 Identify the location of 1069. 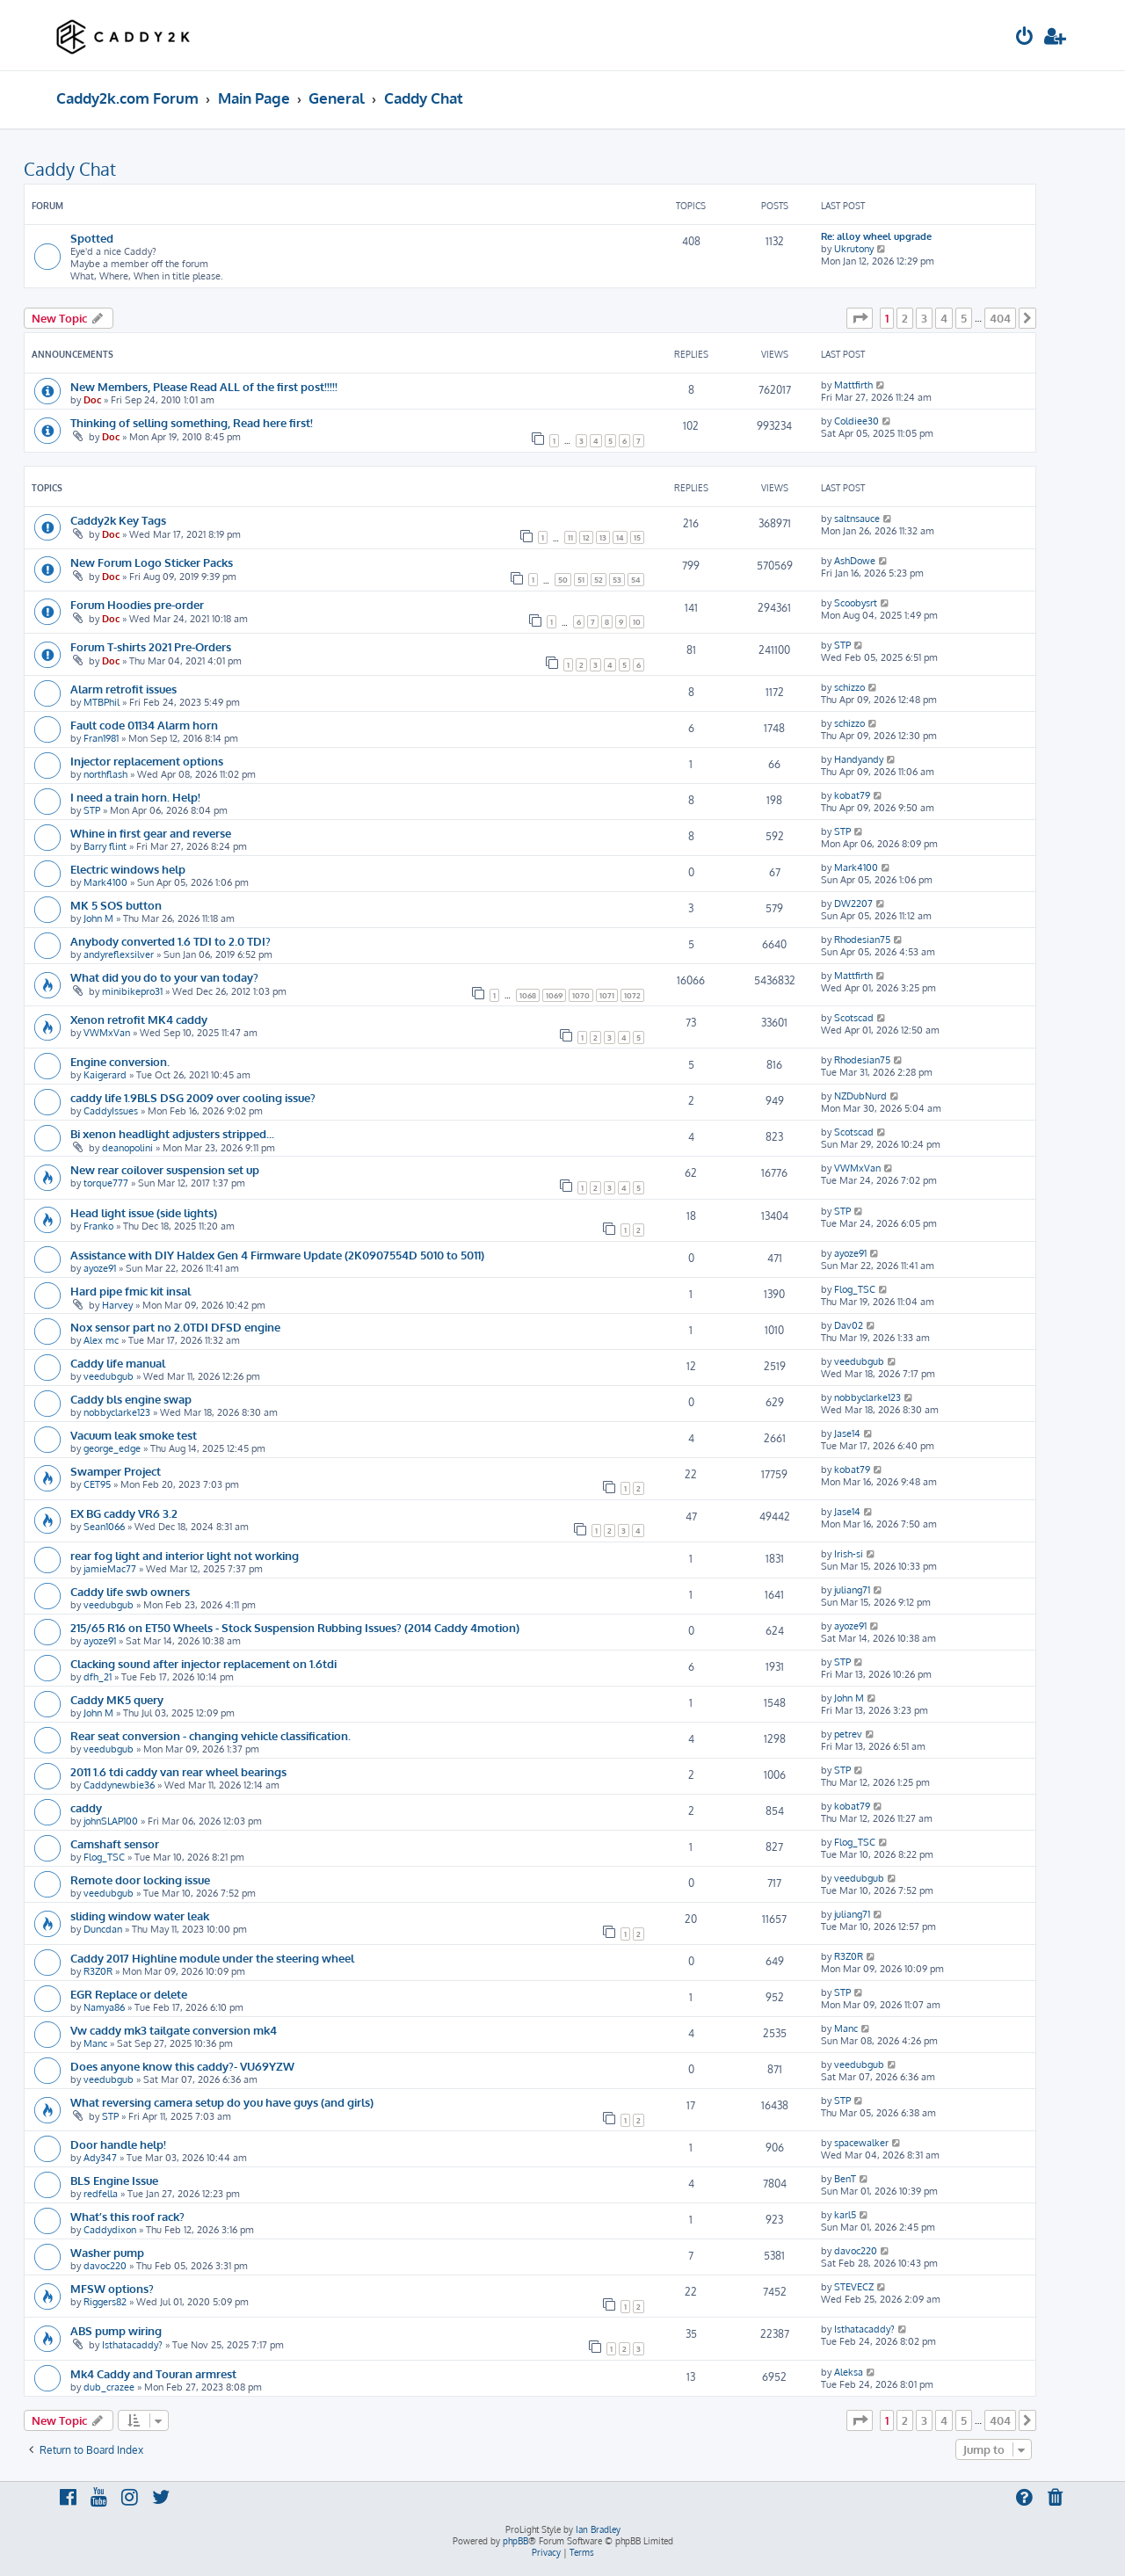
(554, 995).